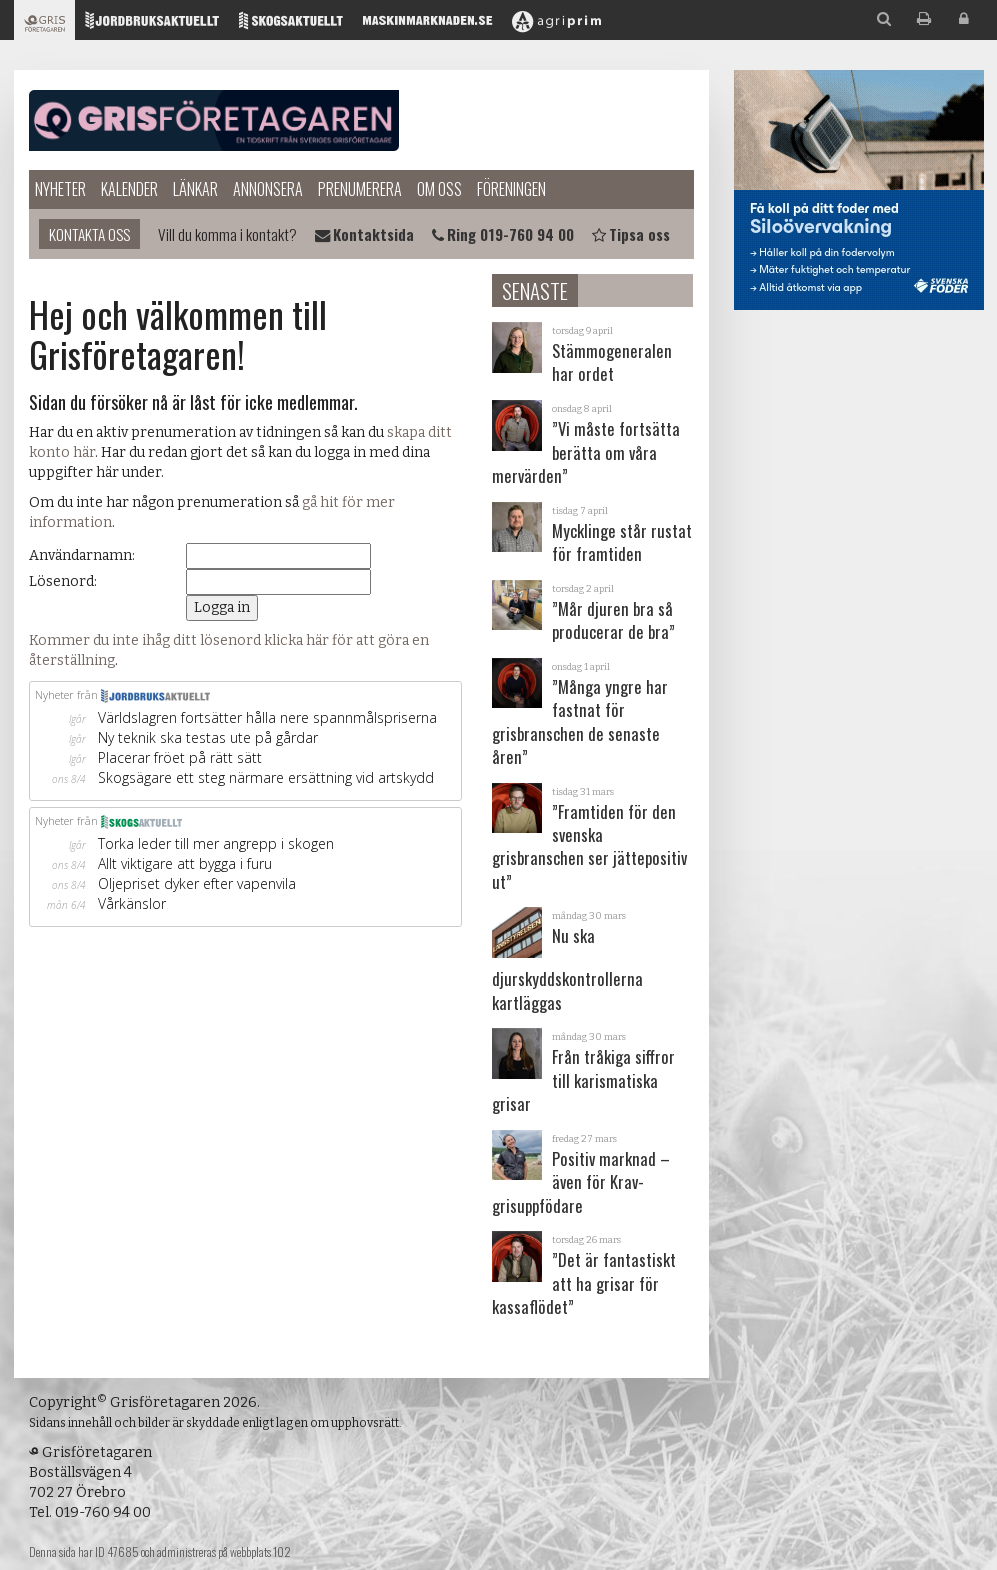 This screenshot has width=997, height=1570. I want to click on Grisföretagaren, so click(214, 120).